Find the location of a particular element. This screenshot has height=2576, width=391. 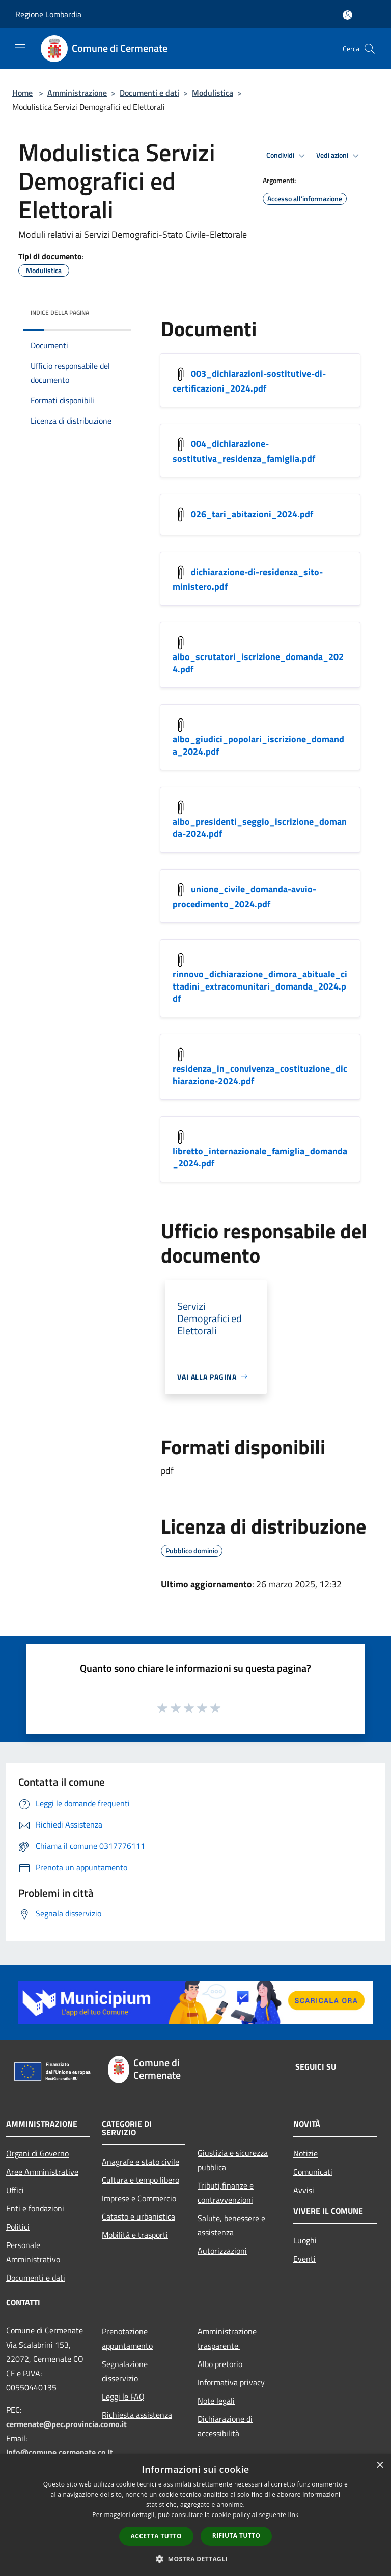

Modulistica is located at coordinates (212, 92).